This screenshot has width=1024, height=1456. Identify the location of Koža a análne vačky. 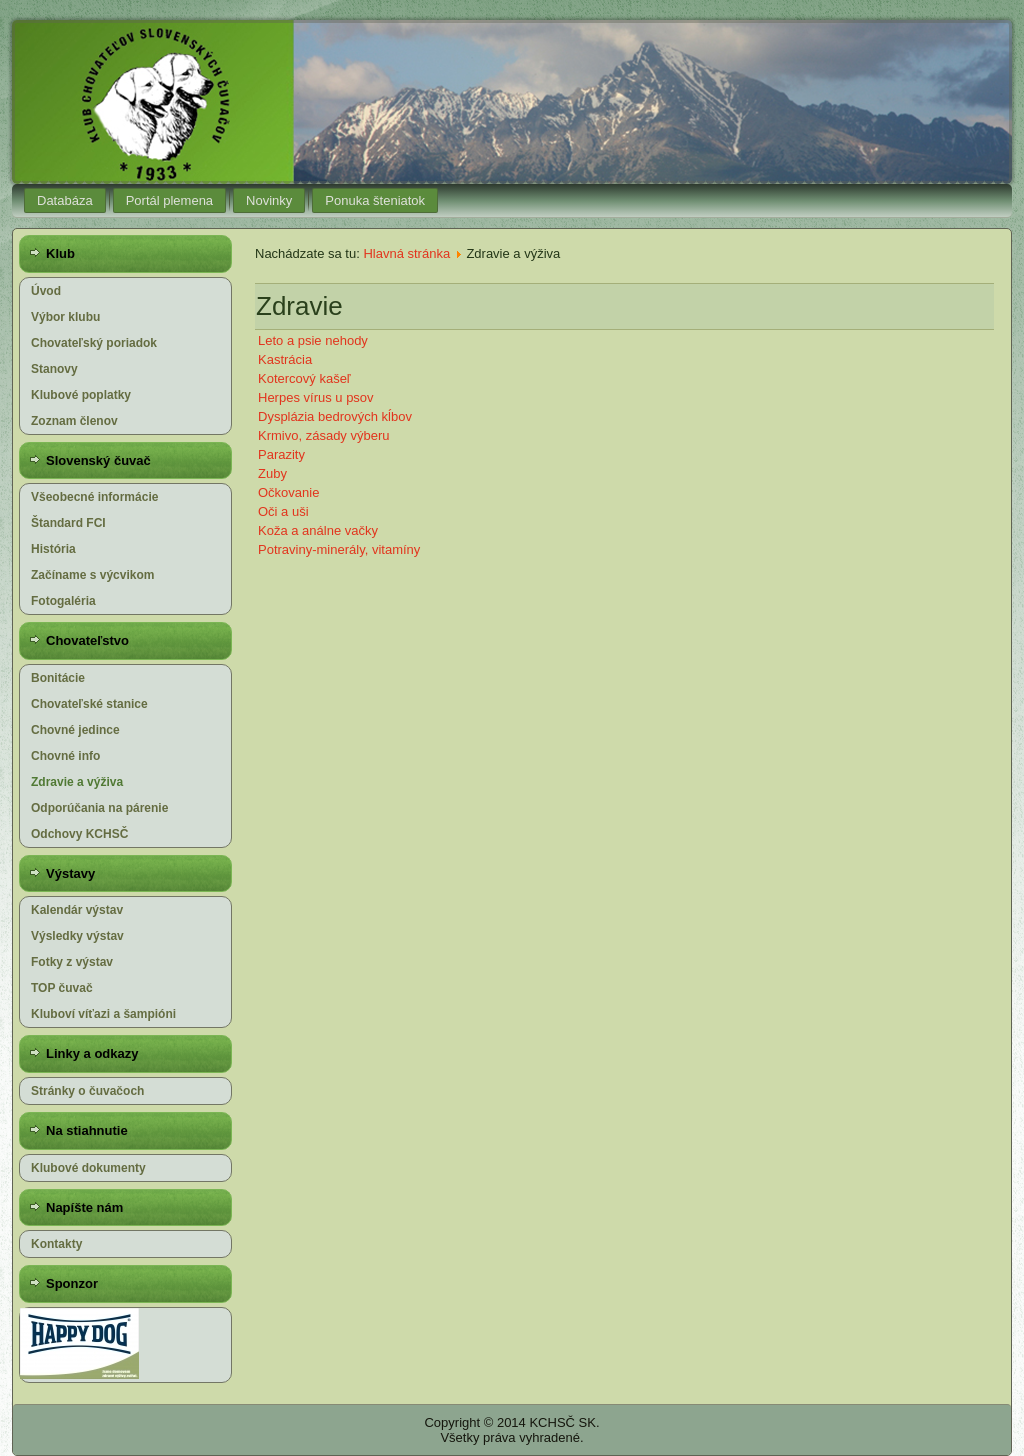
(318, 530).